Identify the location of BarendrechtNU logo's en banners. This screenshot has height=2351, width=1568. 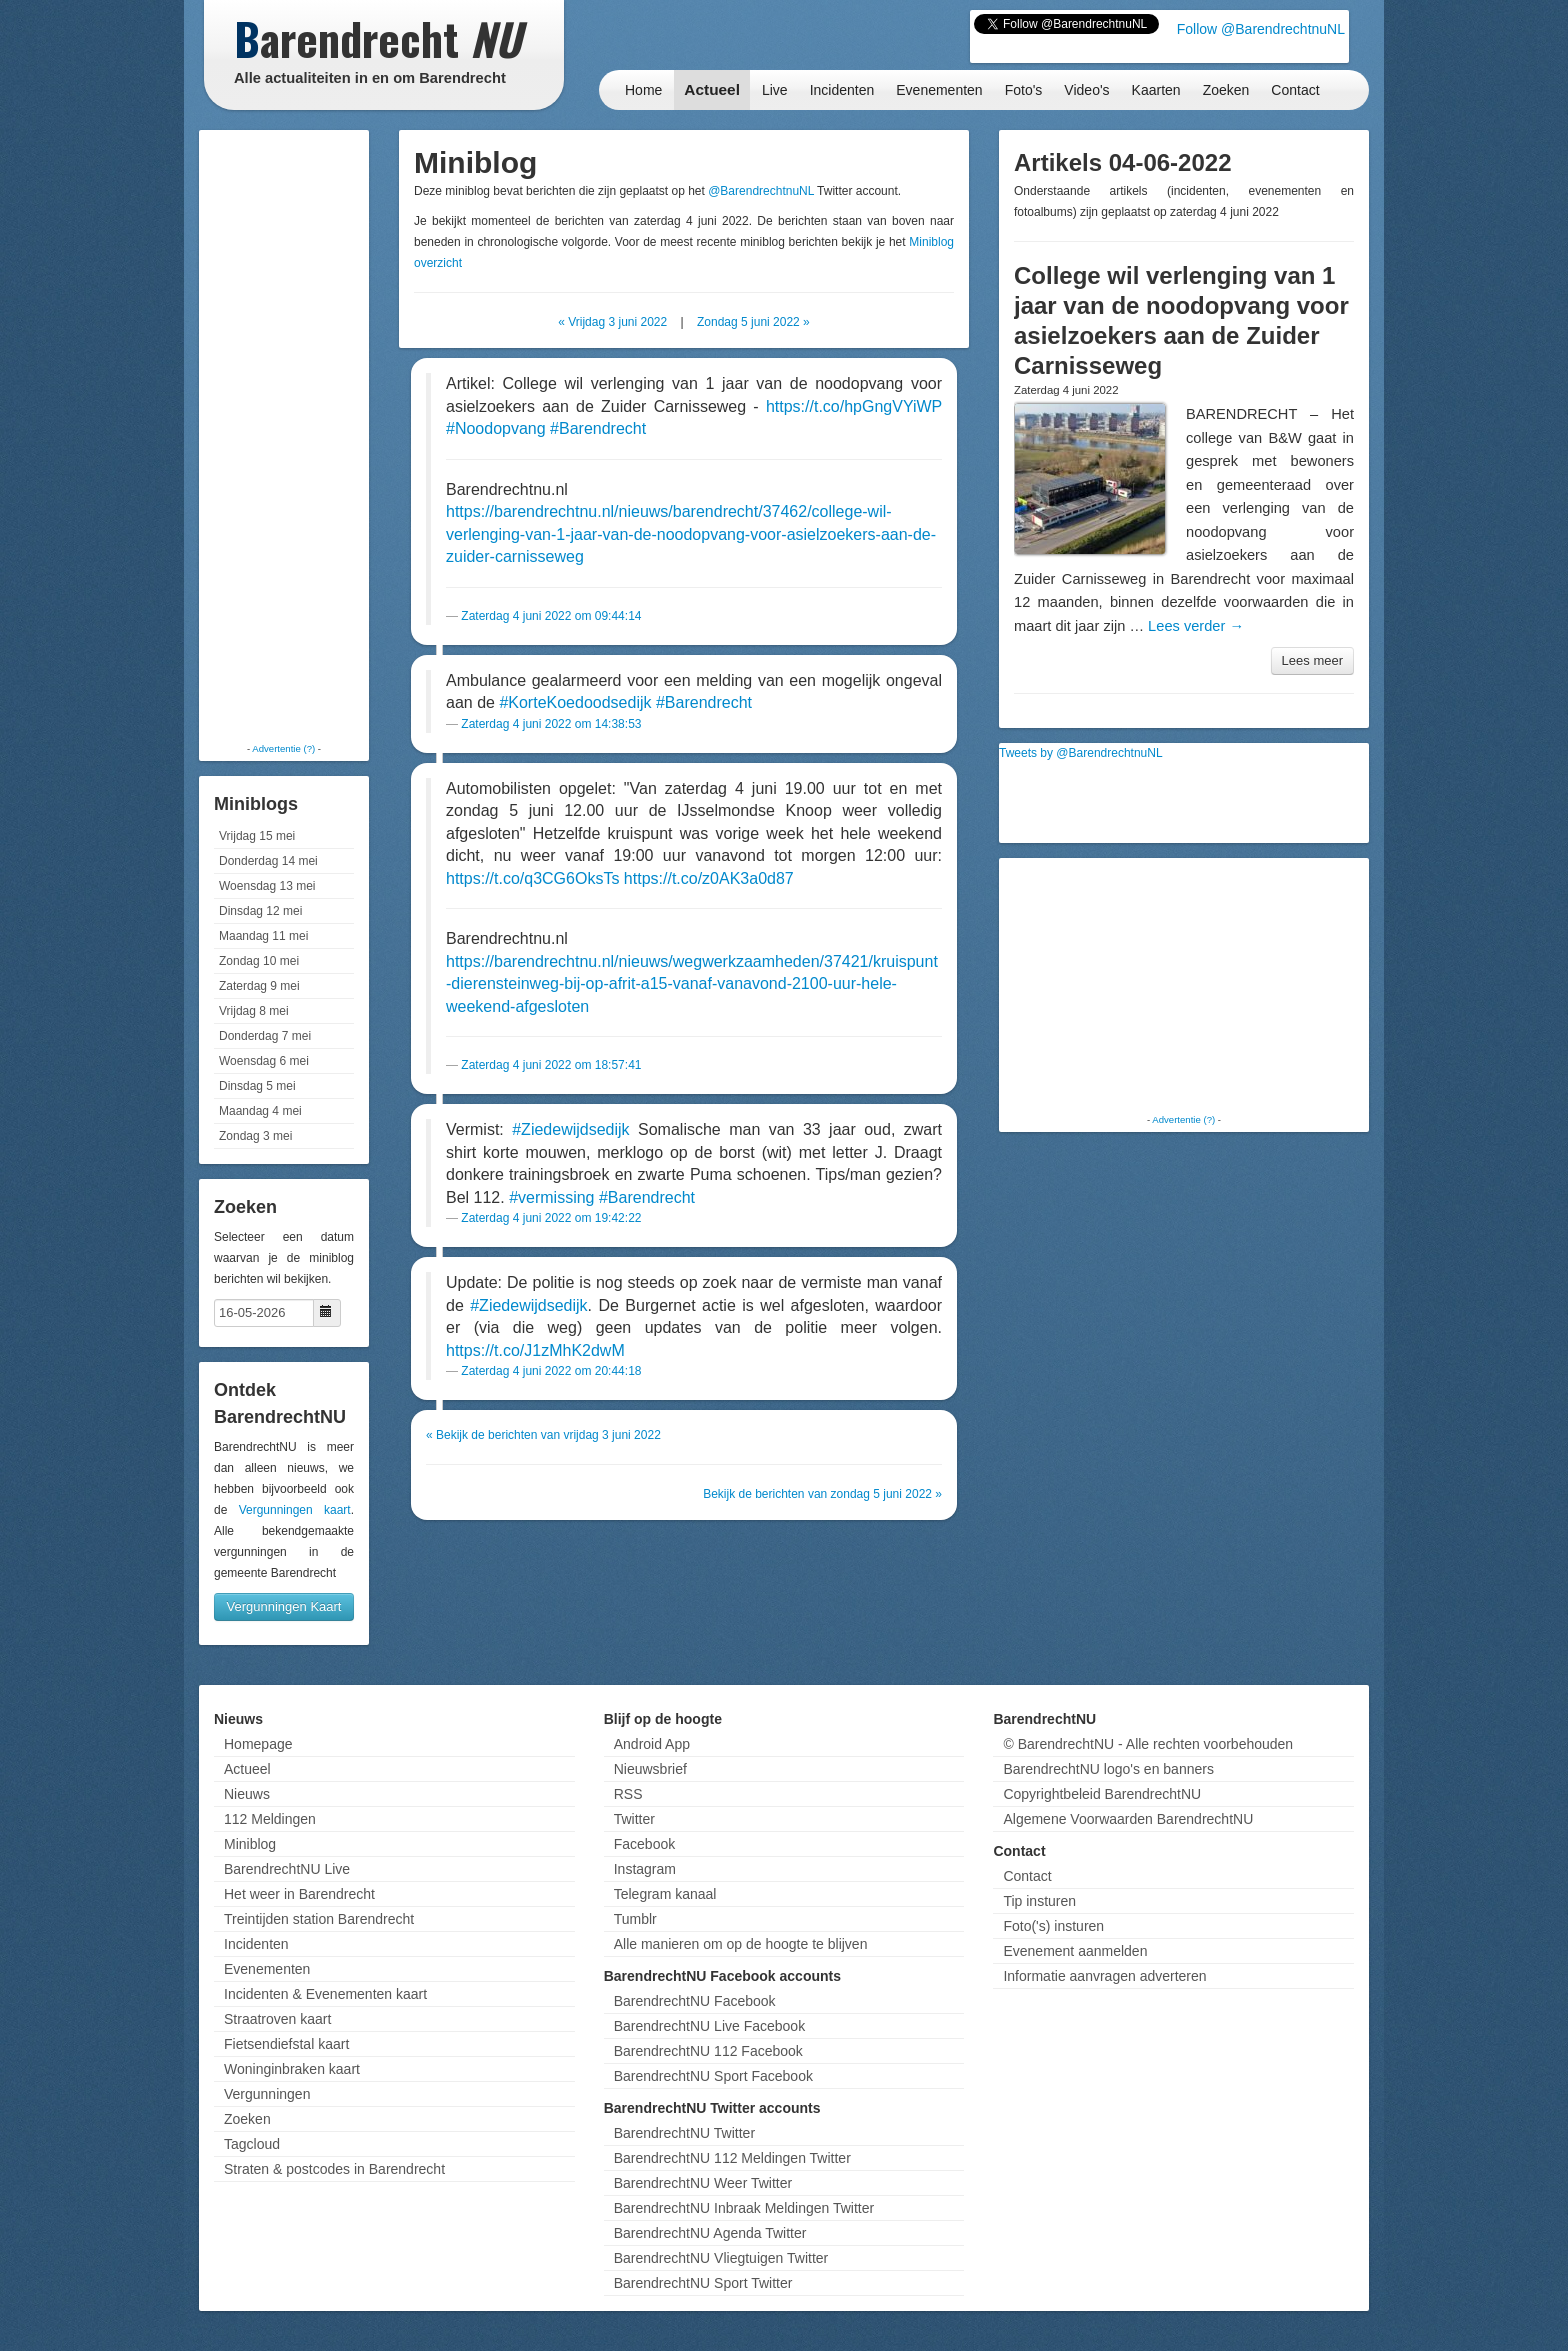
(1108, 1769).